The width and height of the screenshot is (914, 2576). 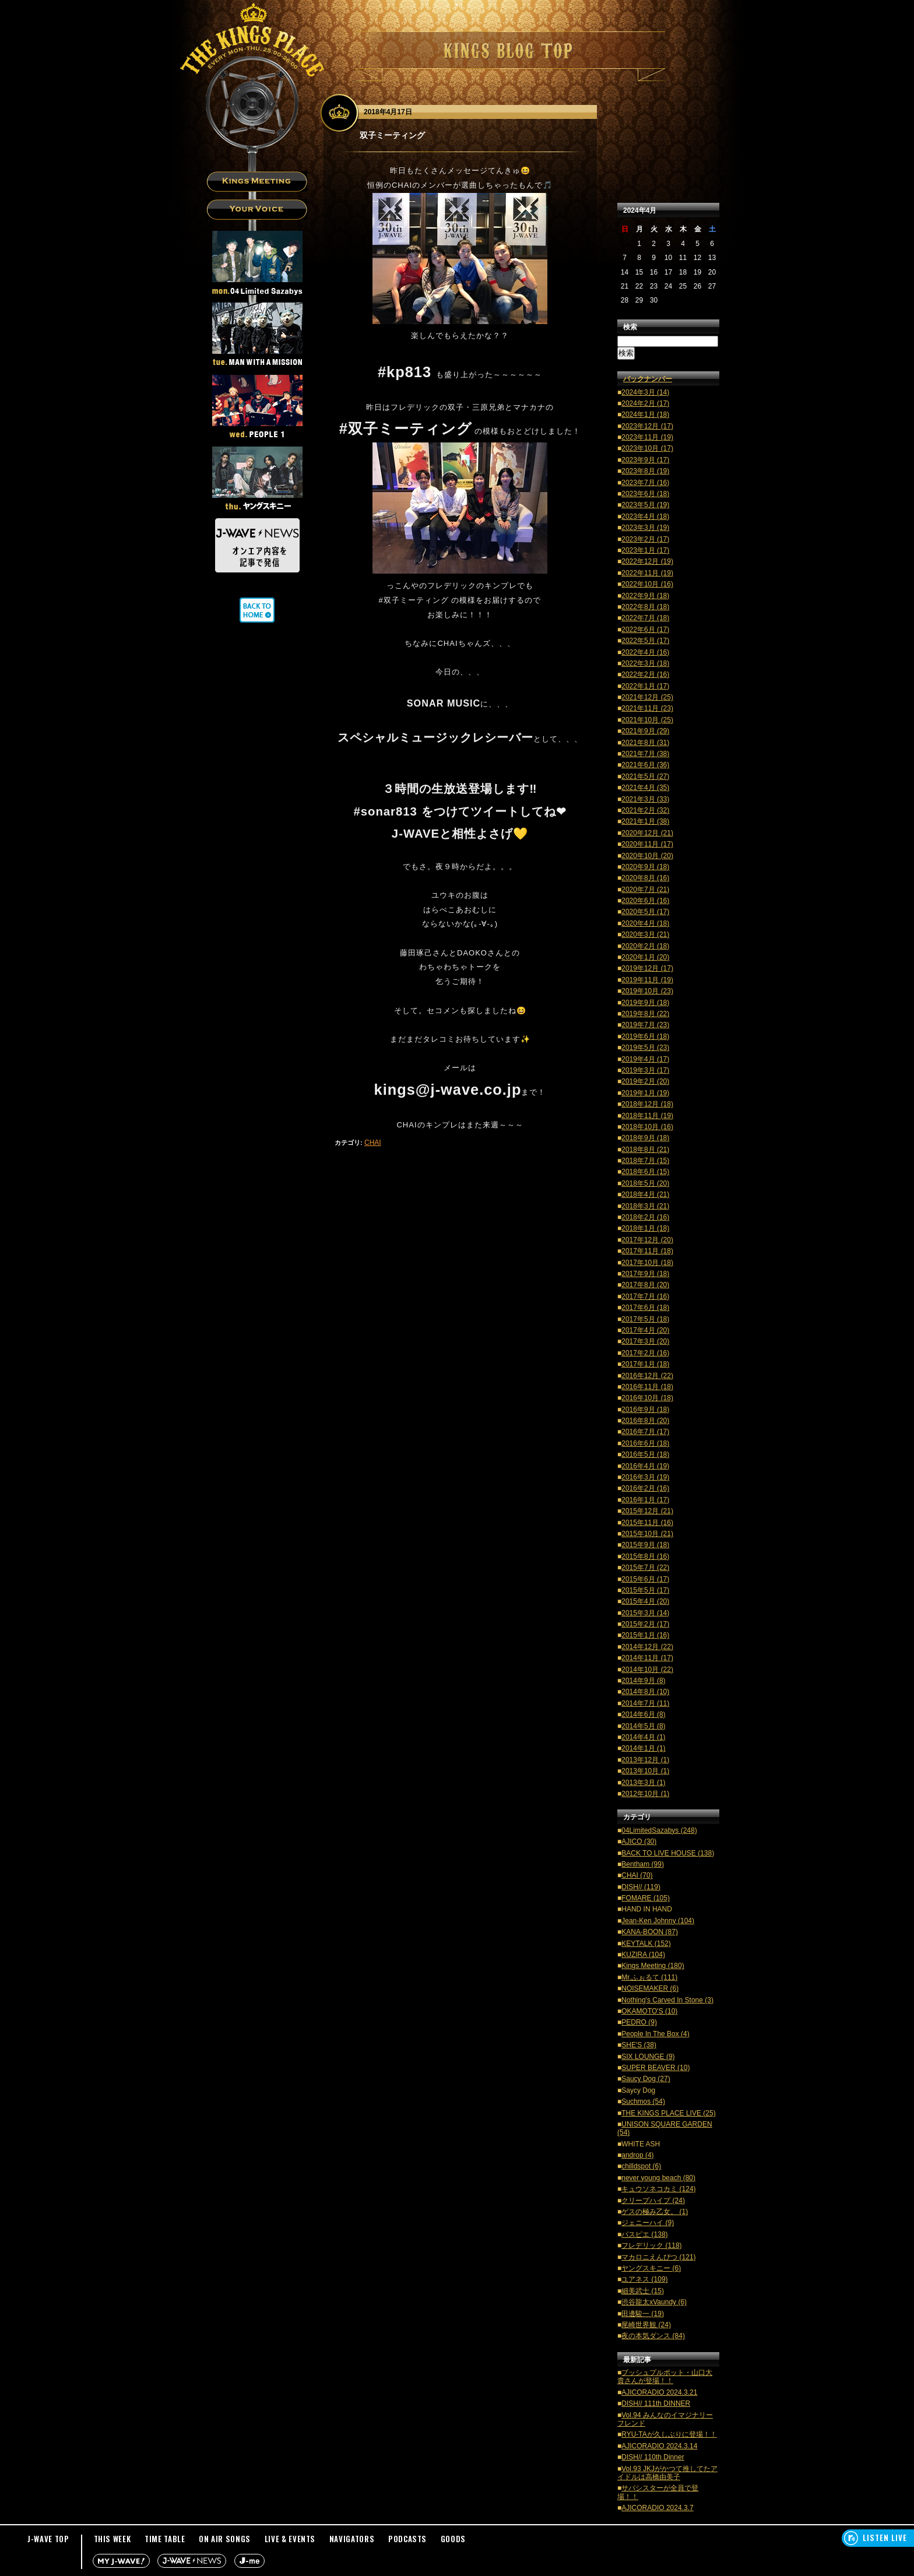 I want to click on 2021年12月 (25), so click(x=647, y=697).